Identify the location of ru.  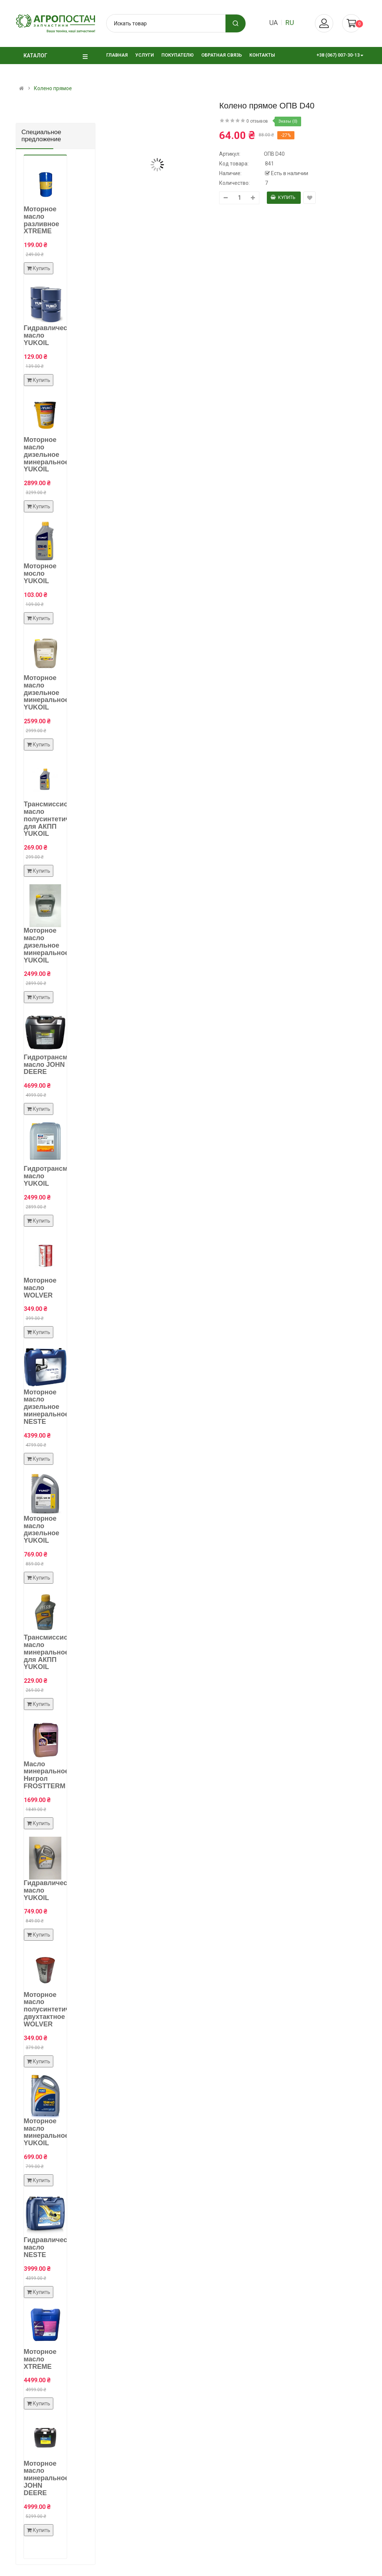
(289, 22).